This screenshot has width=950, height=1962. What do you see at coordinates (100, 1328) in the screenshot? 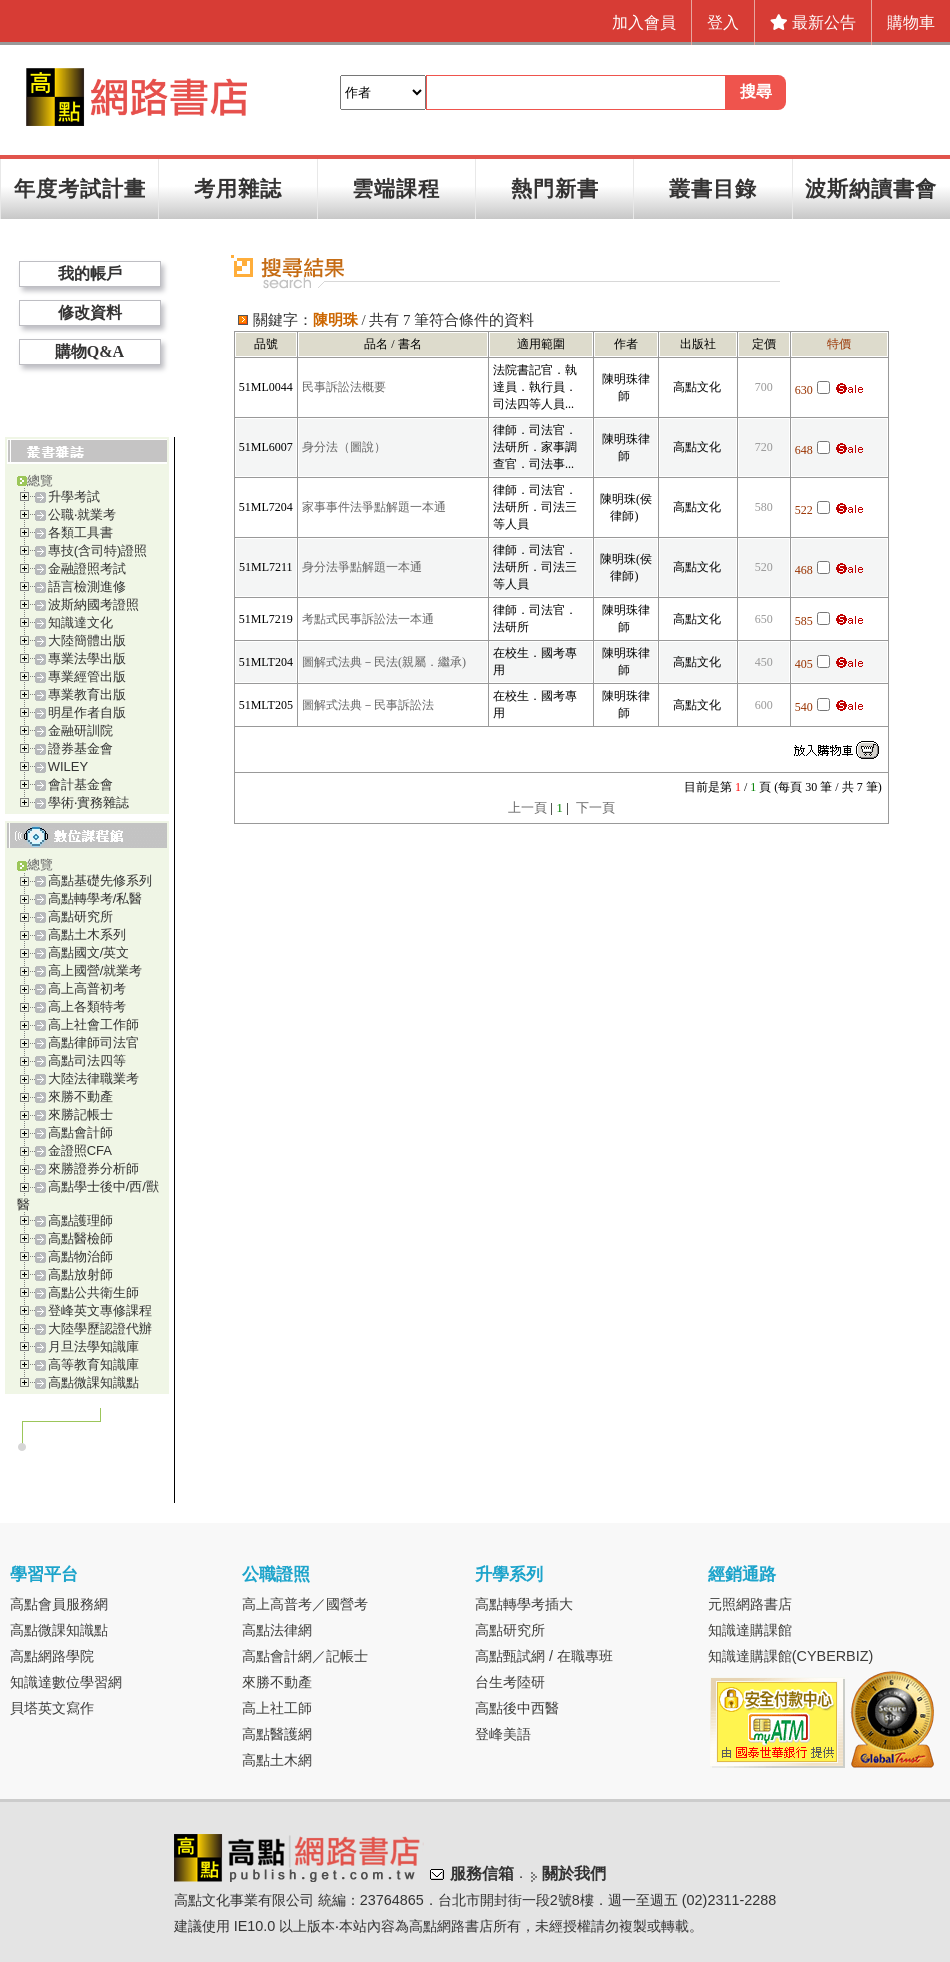
I see `大陸學歷認證代辦` at bounding box center [100, 1328].